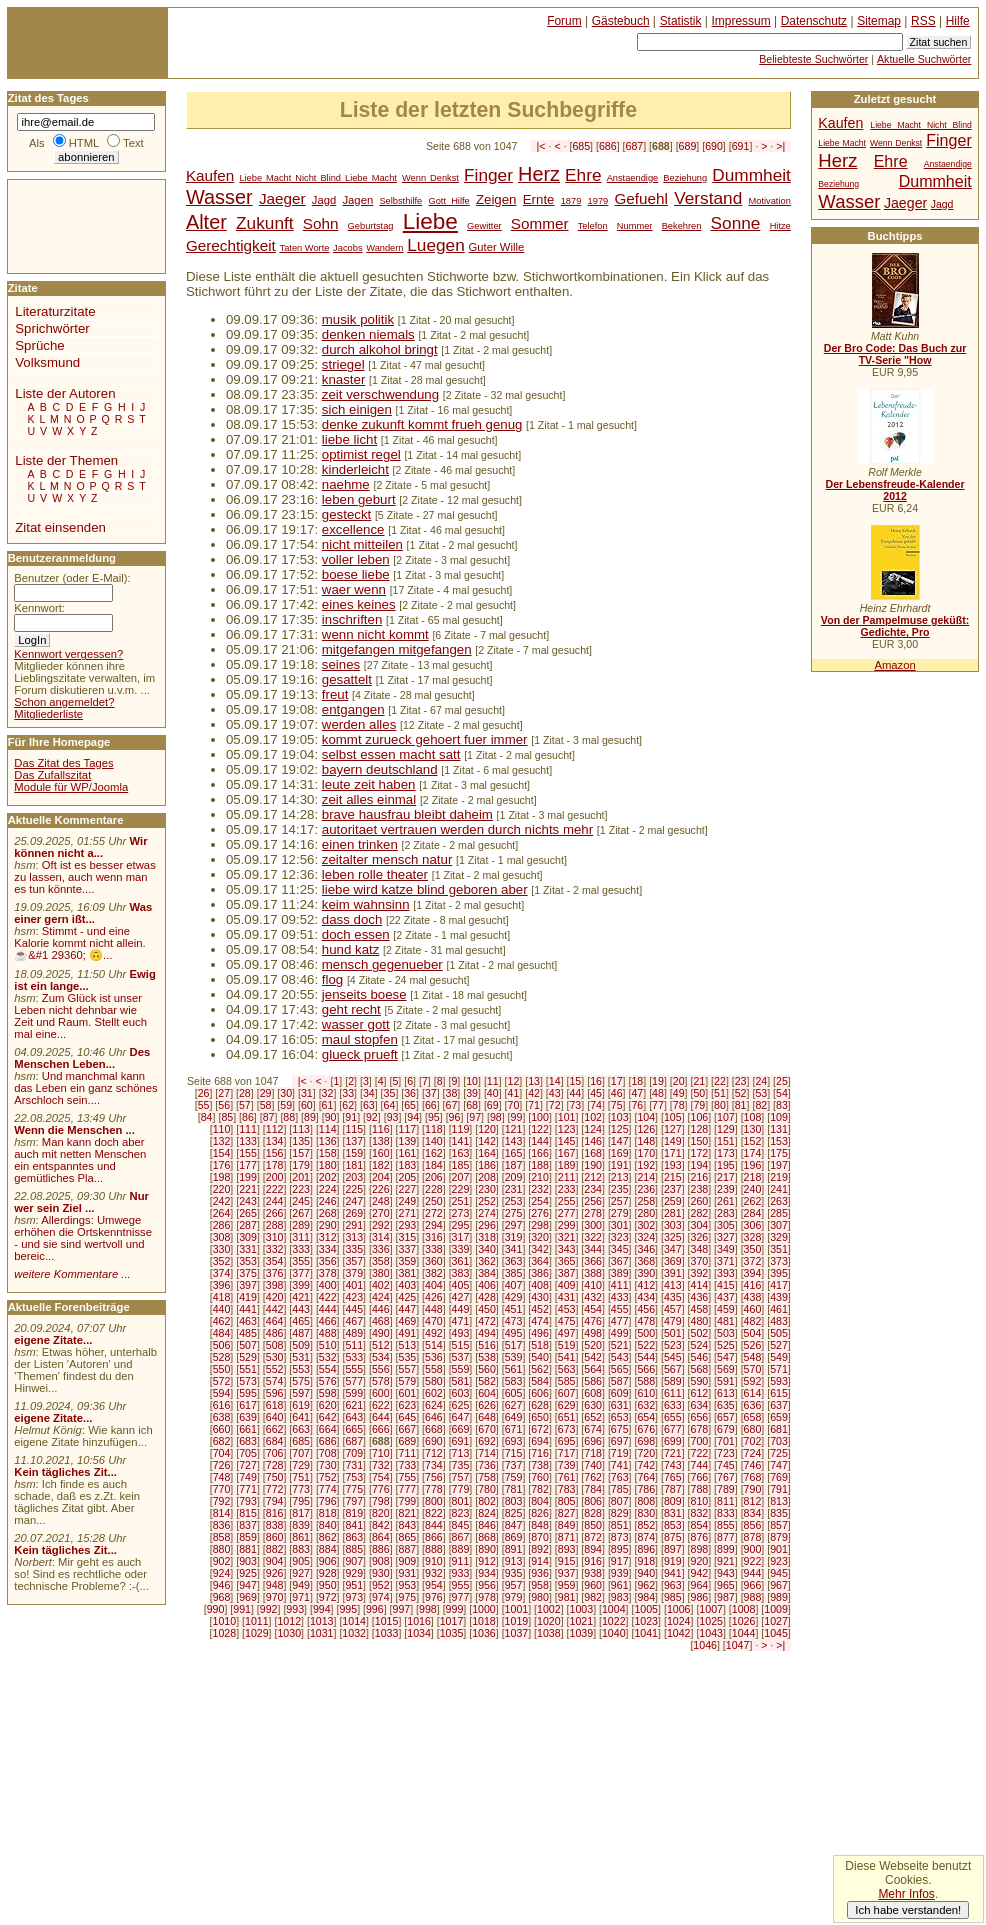  What do you see at coordinates (514, 1213) in the screenshot?
I see `275` at bounding box center [514, 1213].